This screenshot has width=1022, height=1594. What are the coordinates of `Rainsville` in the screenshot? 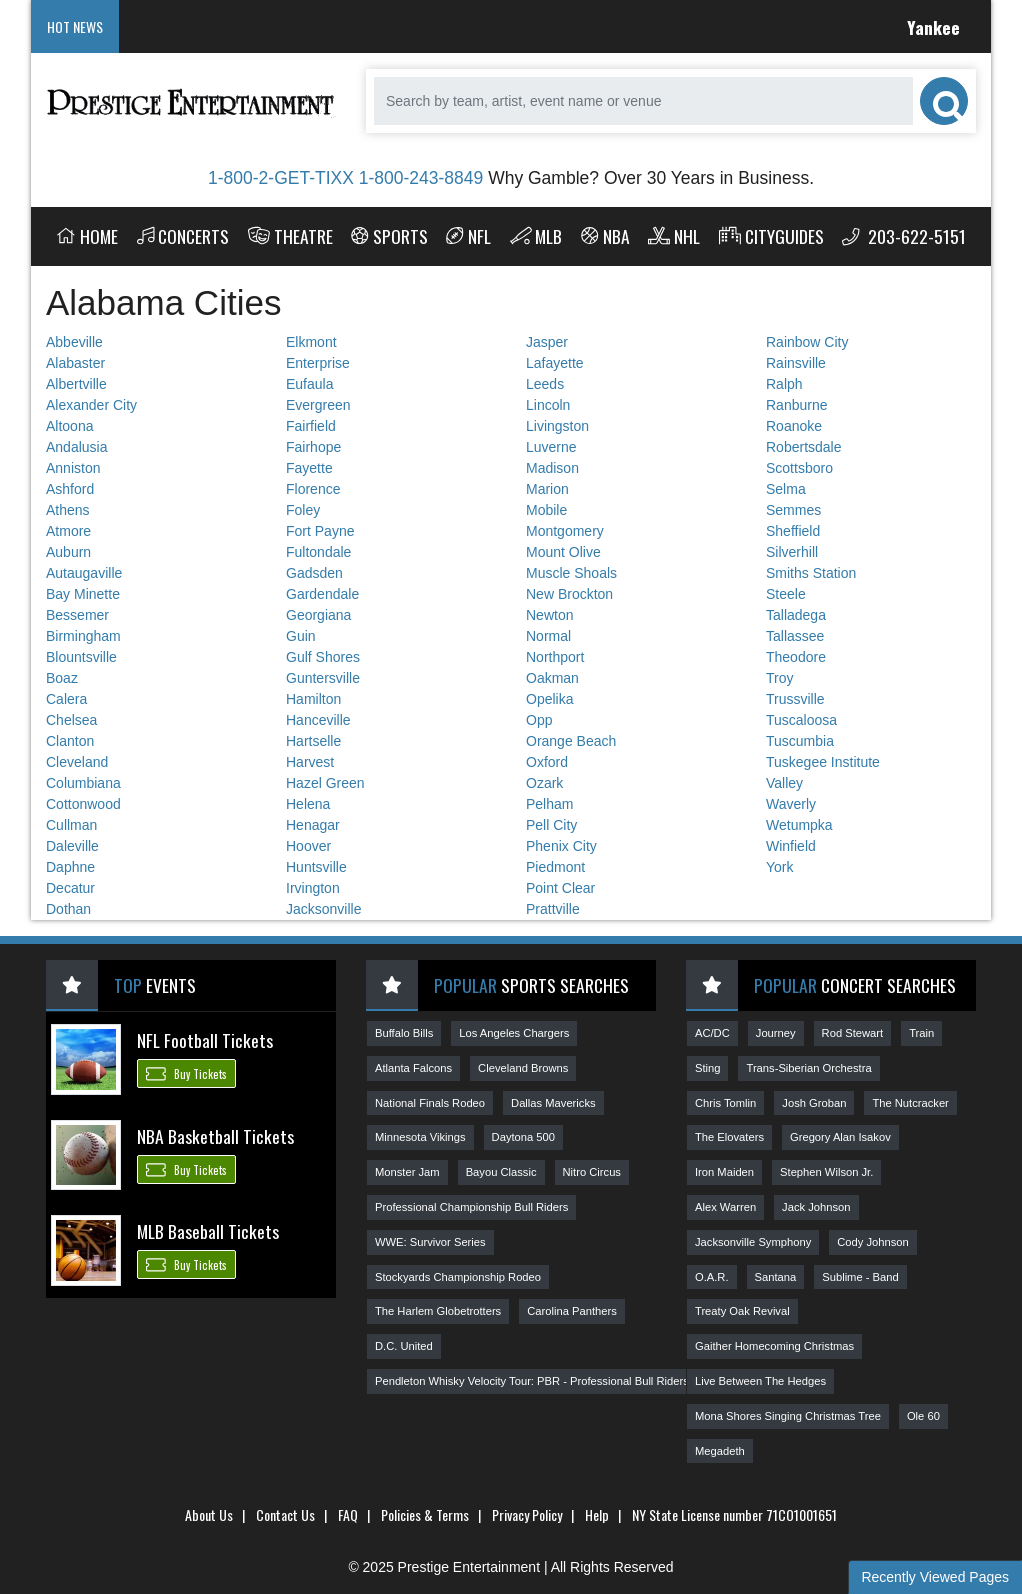 It's located at (796, 363).